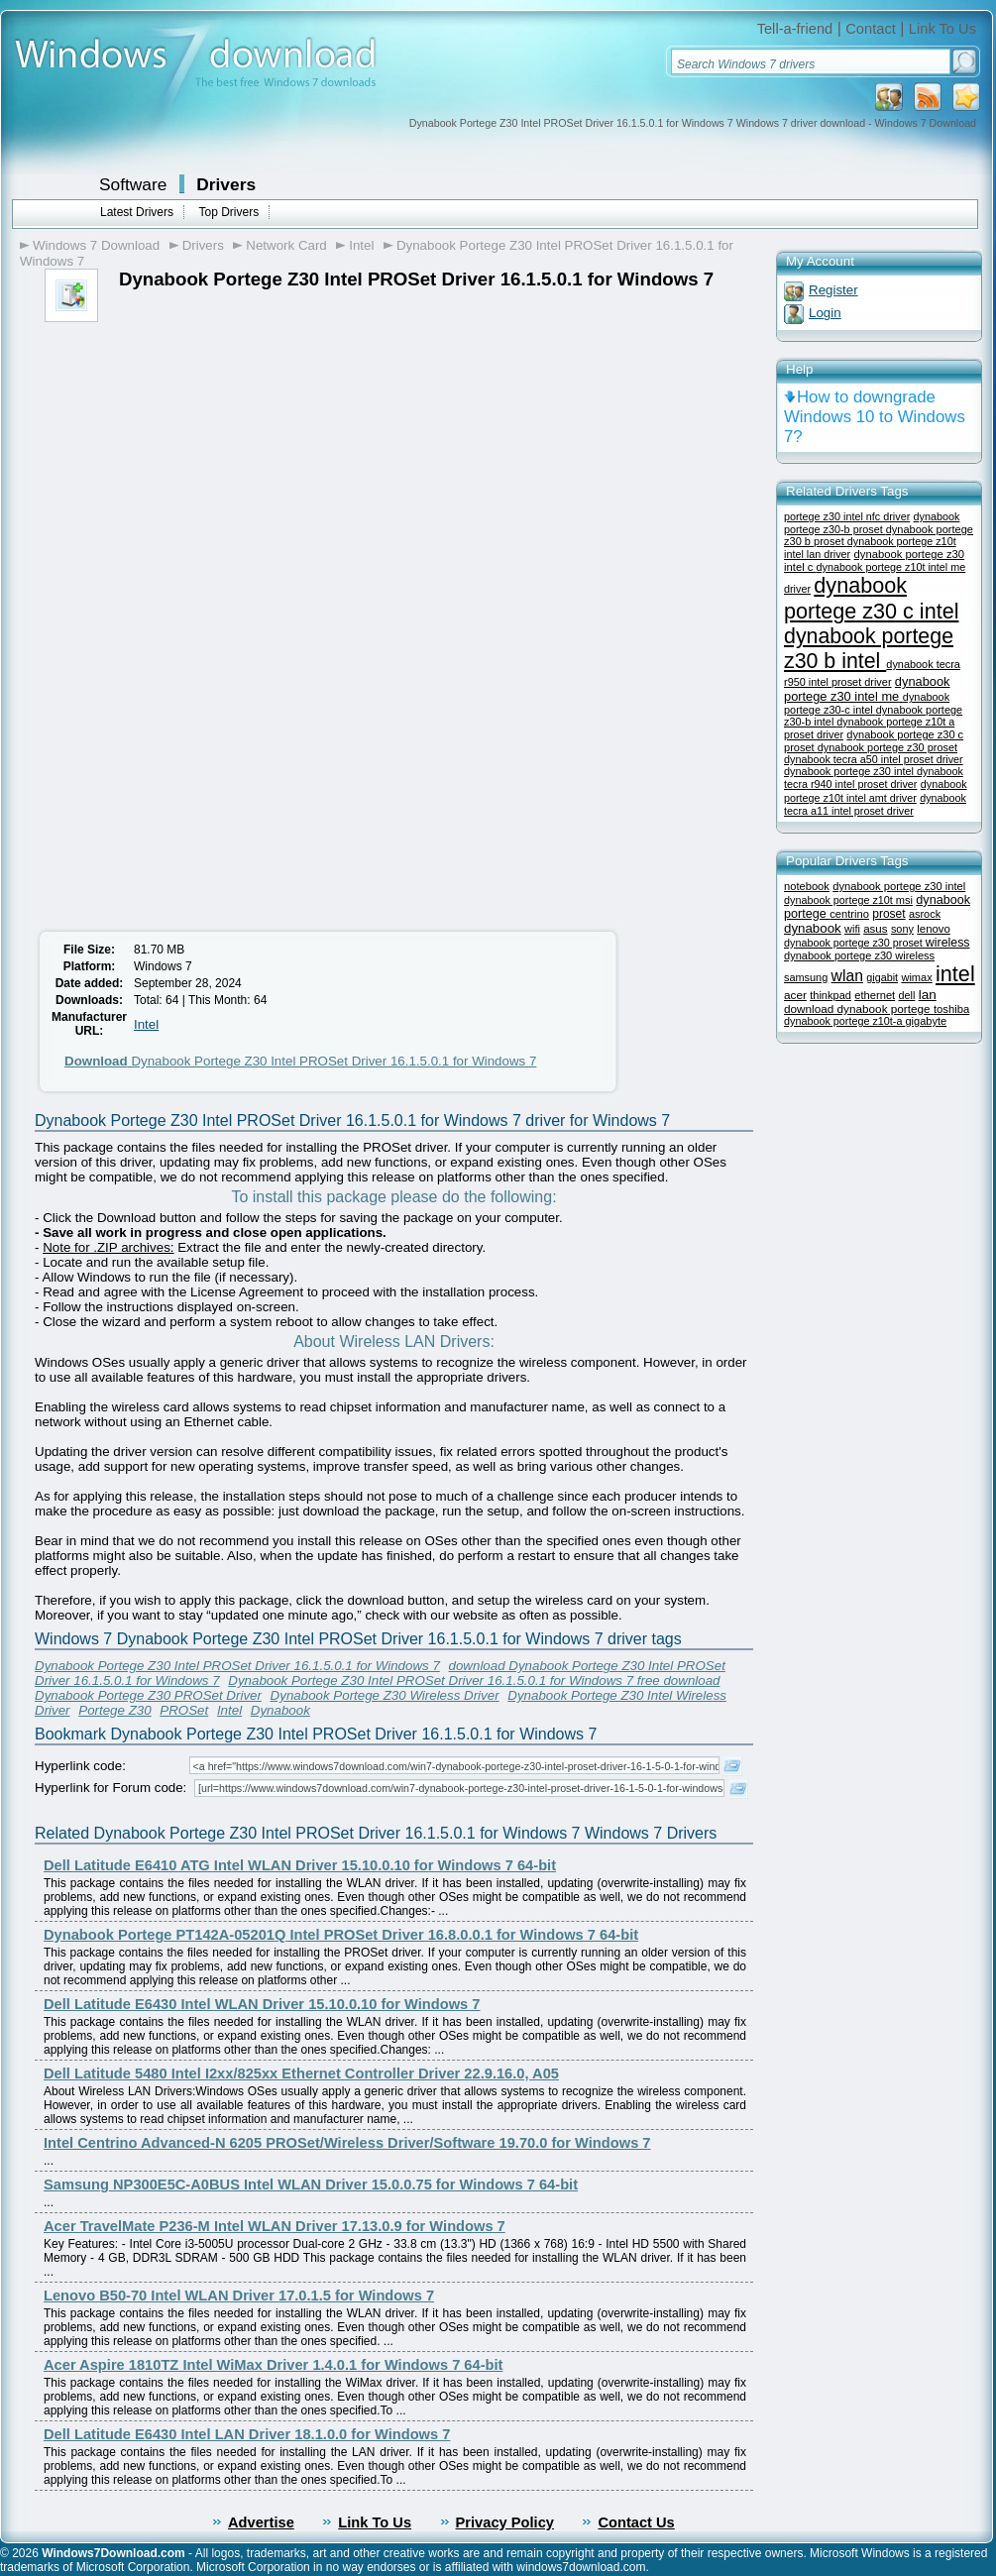 The height and width of the screenshot is (2576, 996). What do you see at coordinates (361, 245) in the screenshot?
I see `Intel` at bounding box center [361, 245].